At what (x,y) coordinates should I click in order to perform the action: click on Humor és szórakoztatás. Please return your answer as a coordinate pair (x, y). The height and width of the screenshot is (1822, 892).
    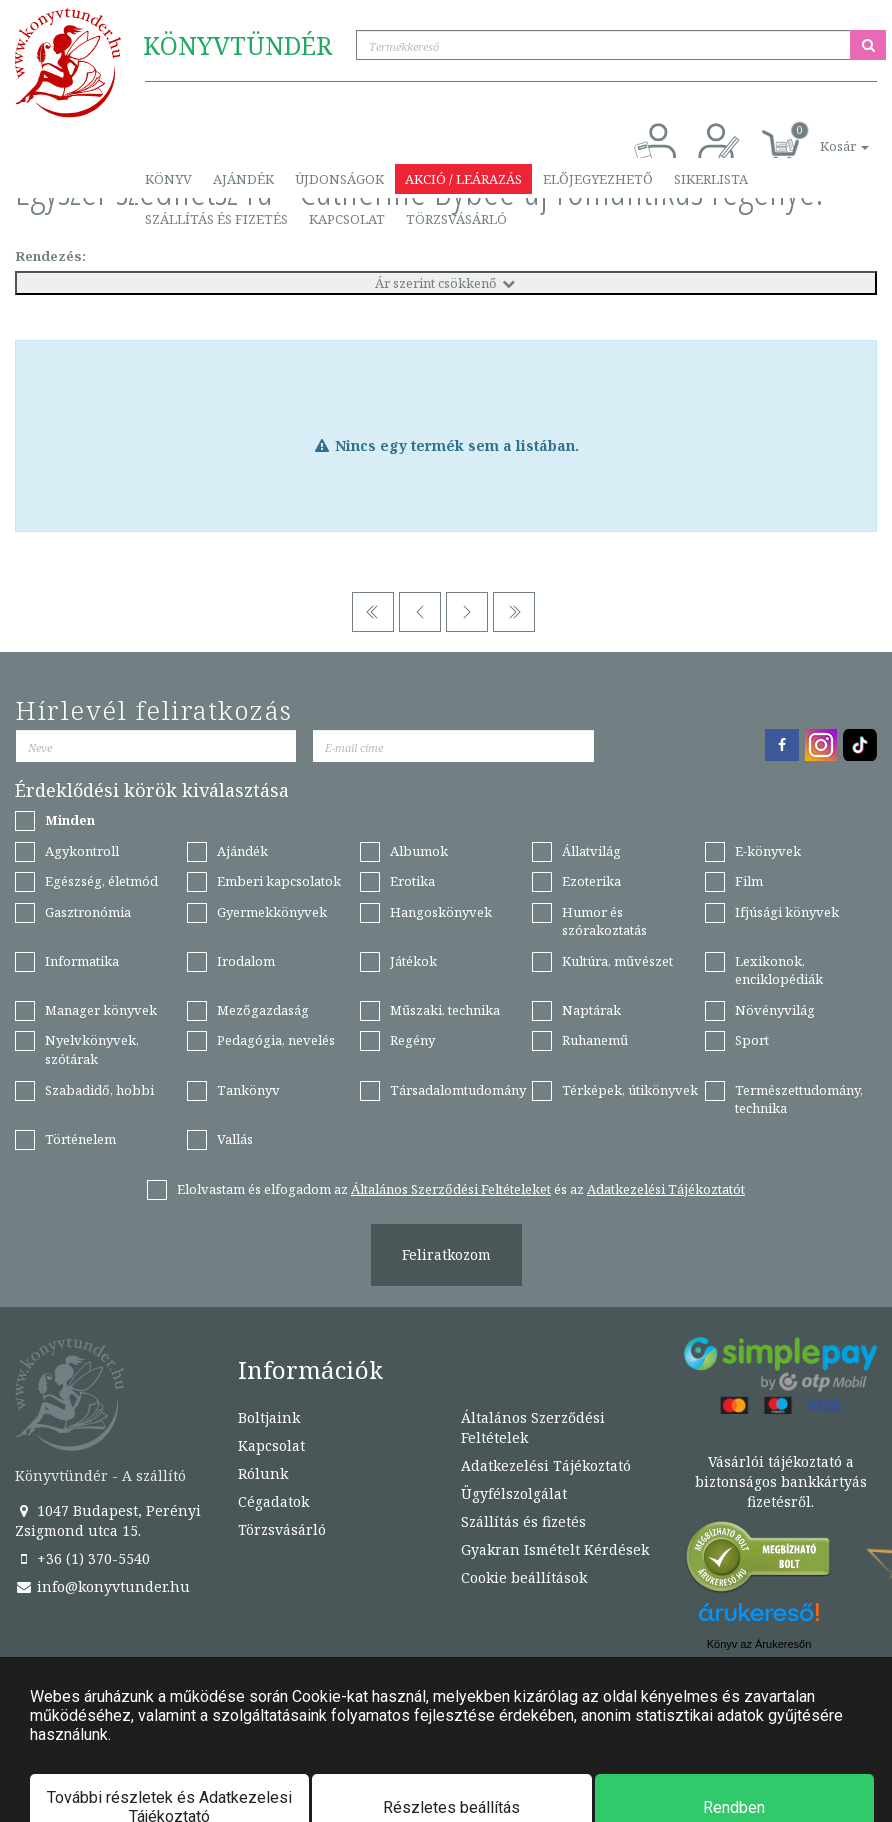
    Looking at the image, I should click on (604, 921).